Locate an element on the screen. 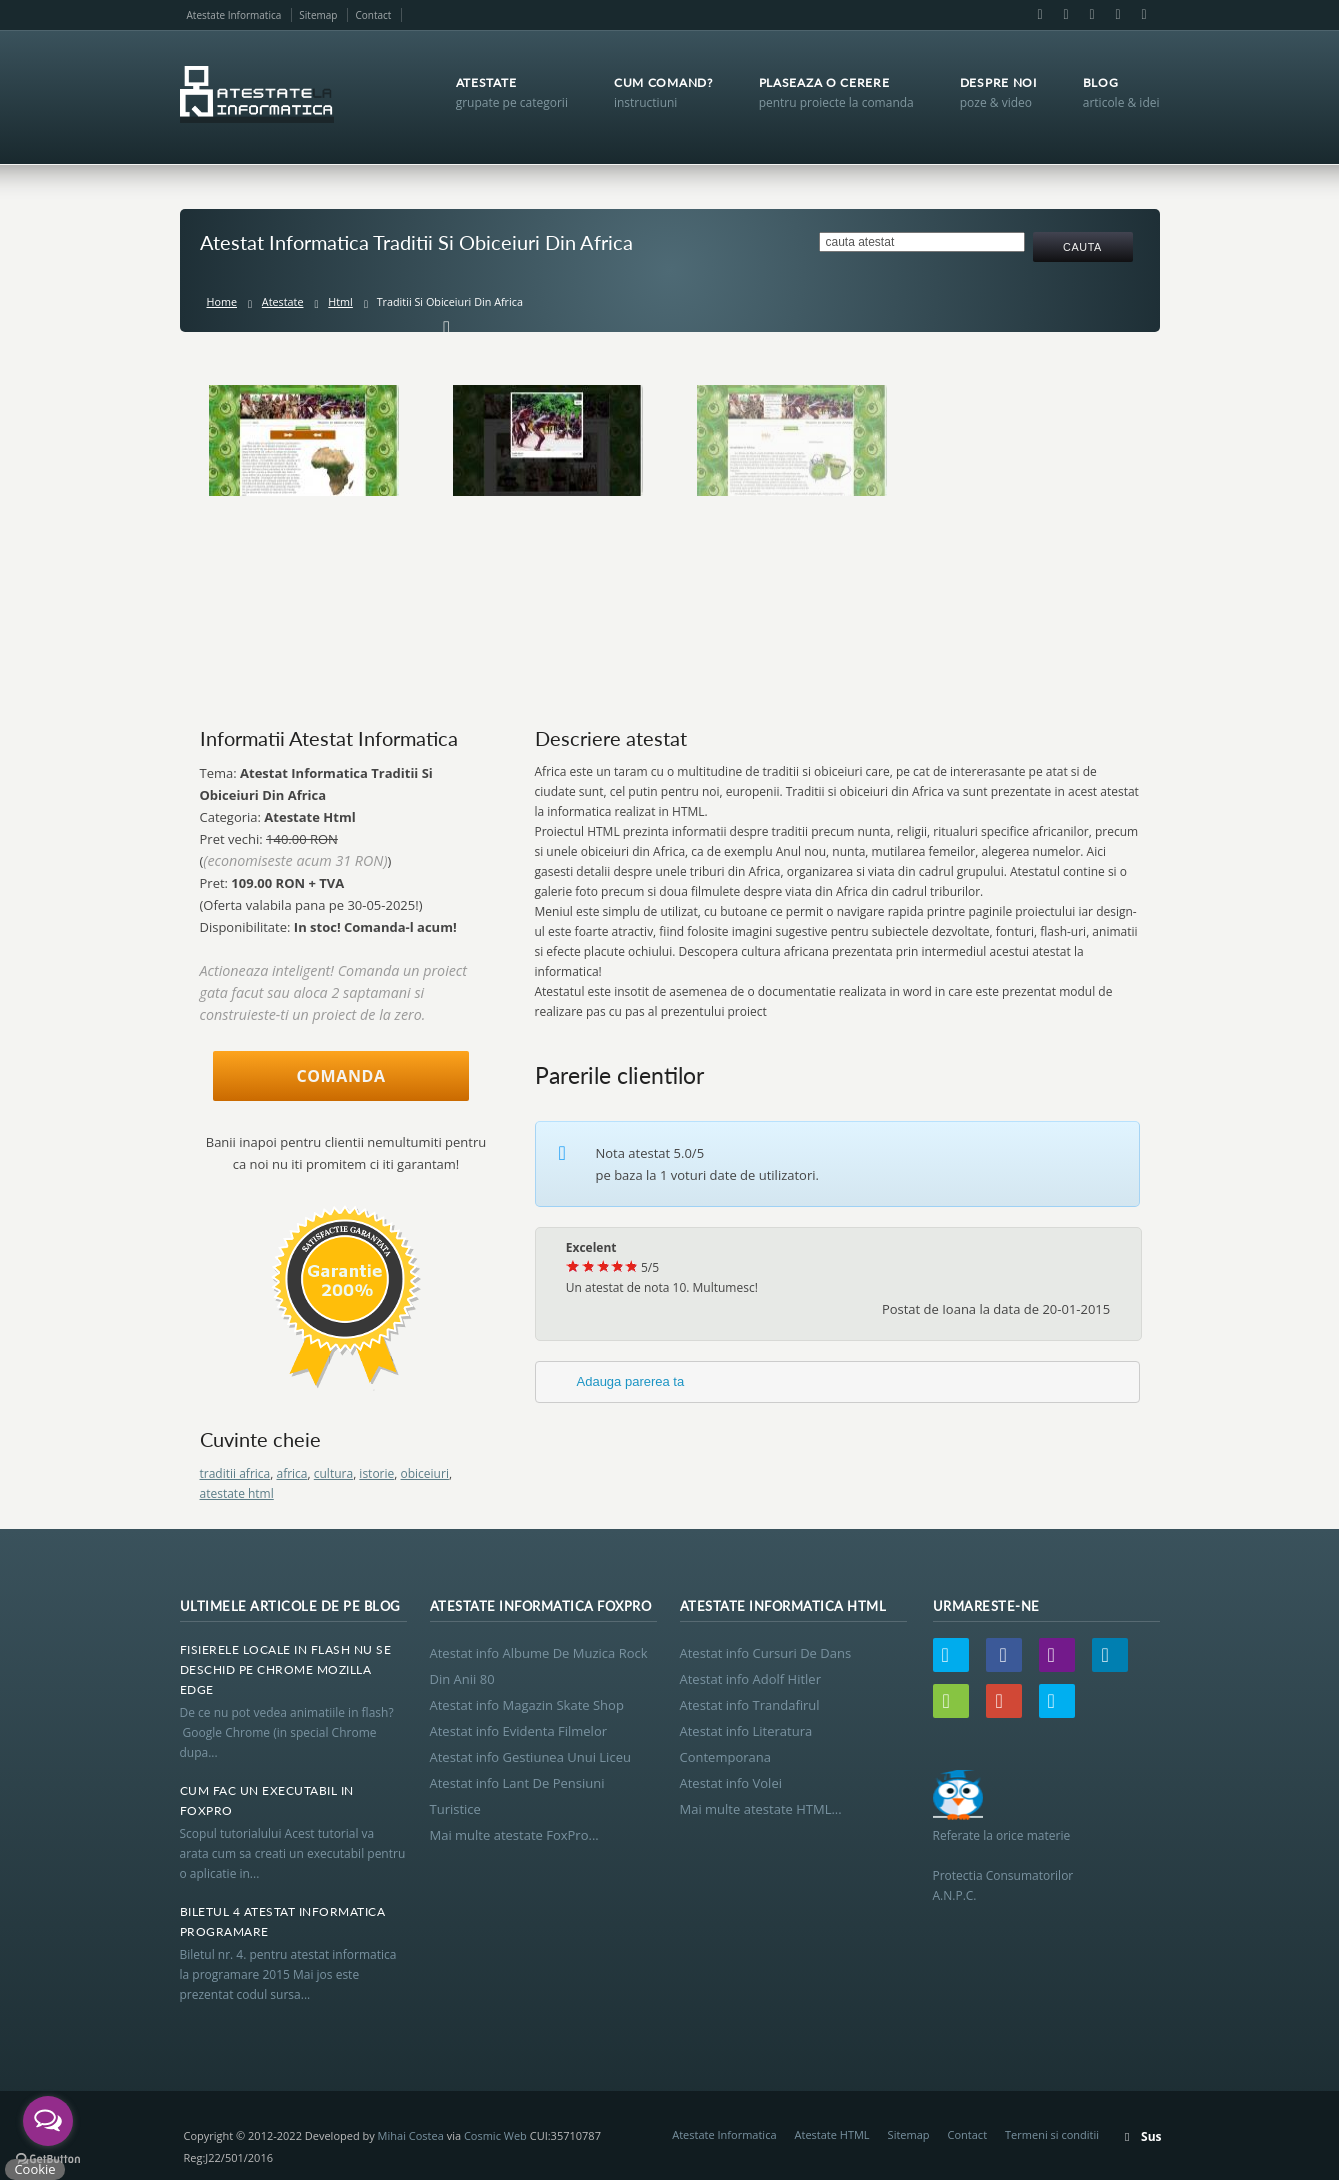 This screenshot has width=1339, height=2180. Atestate HTML is located at coordinates (832, 2134).